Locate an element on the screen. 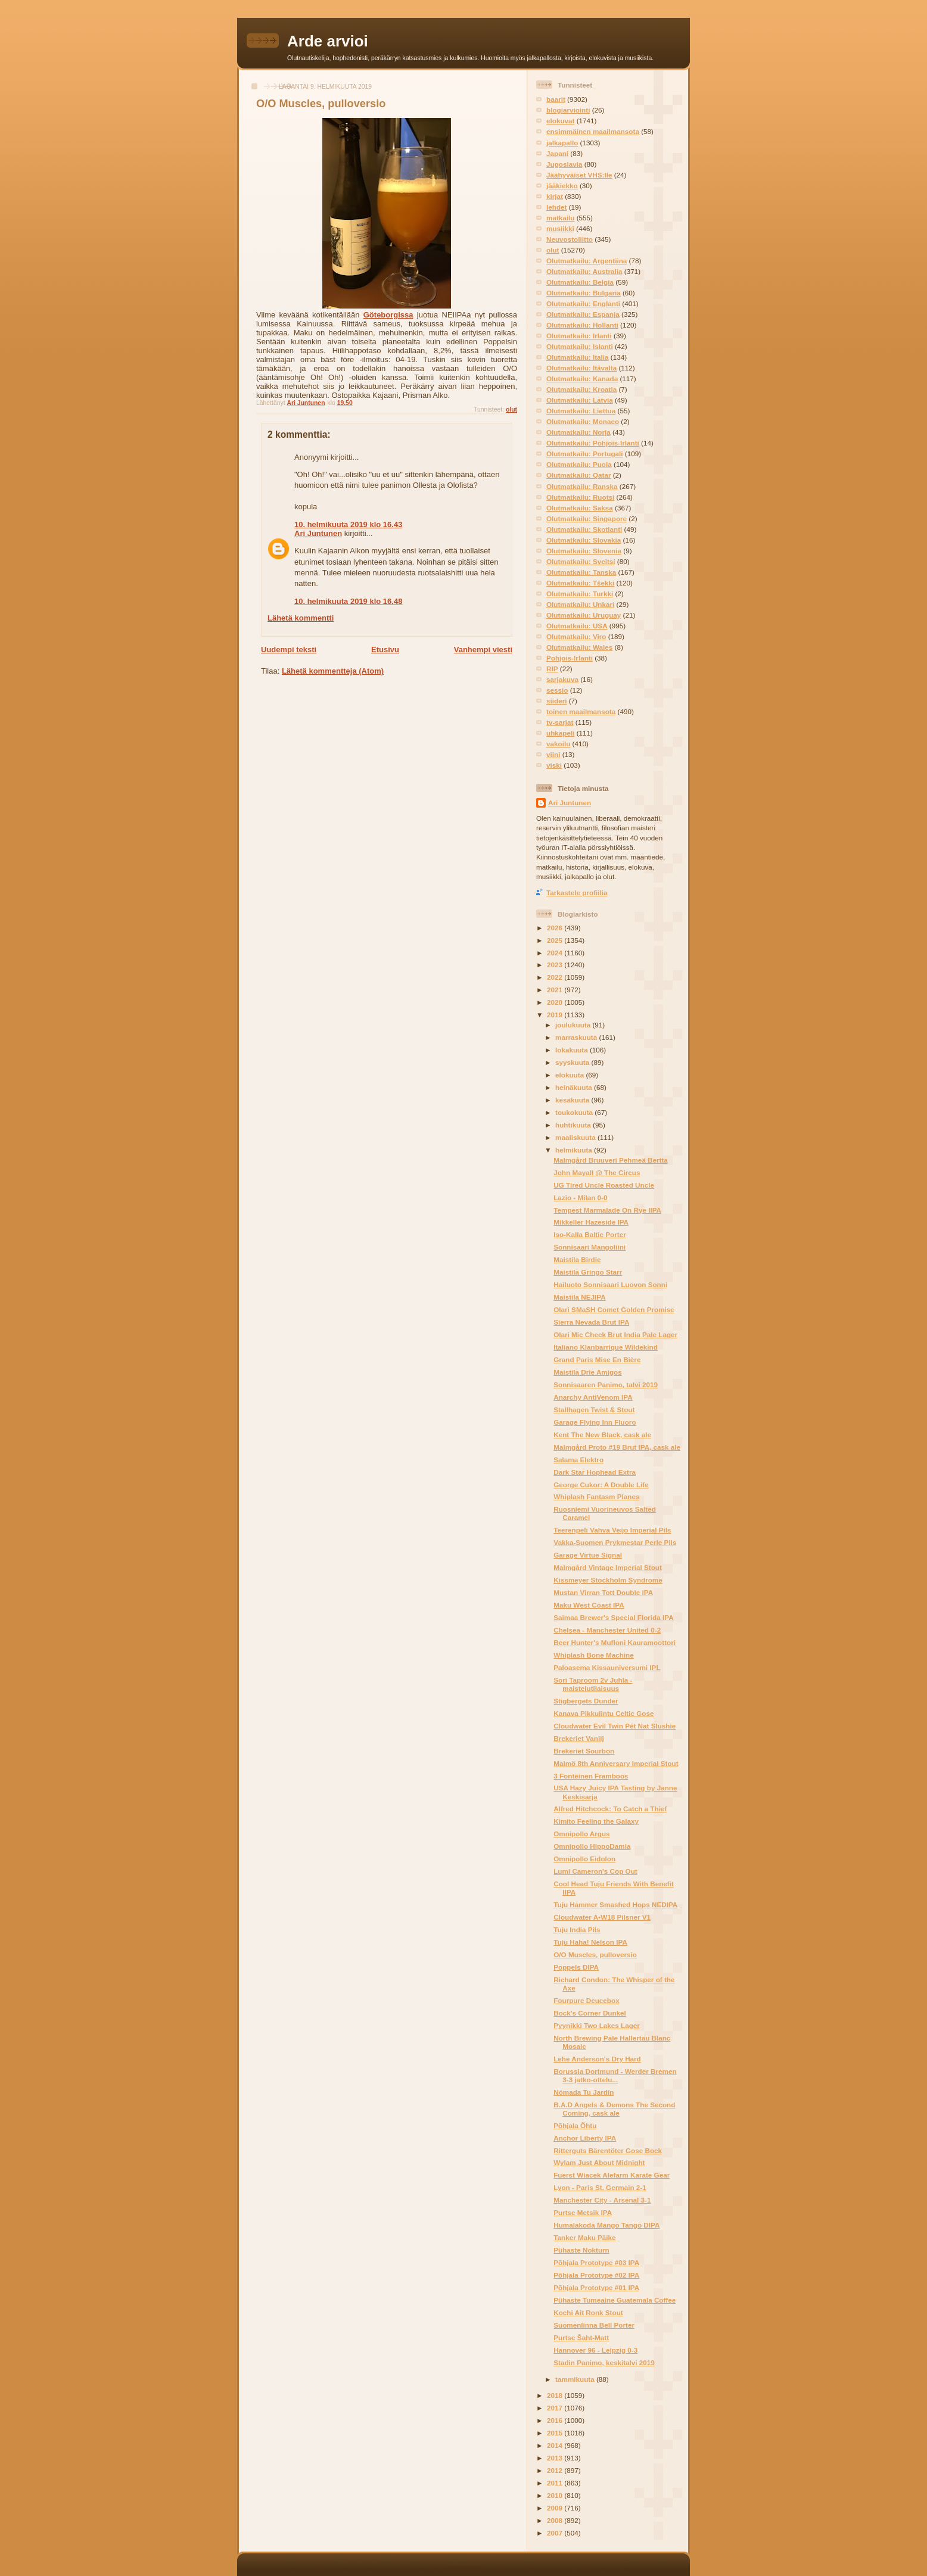  Kochi Ait Ronk Stout is located at coordinates (588, 2312).